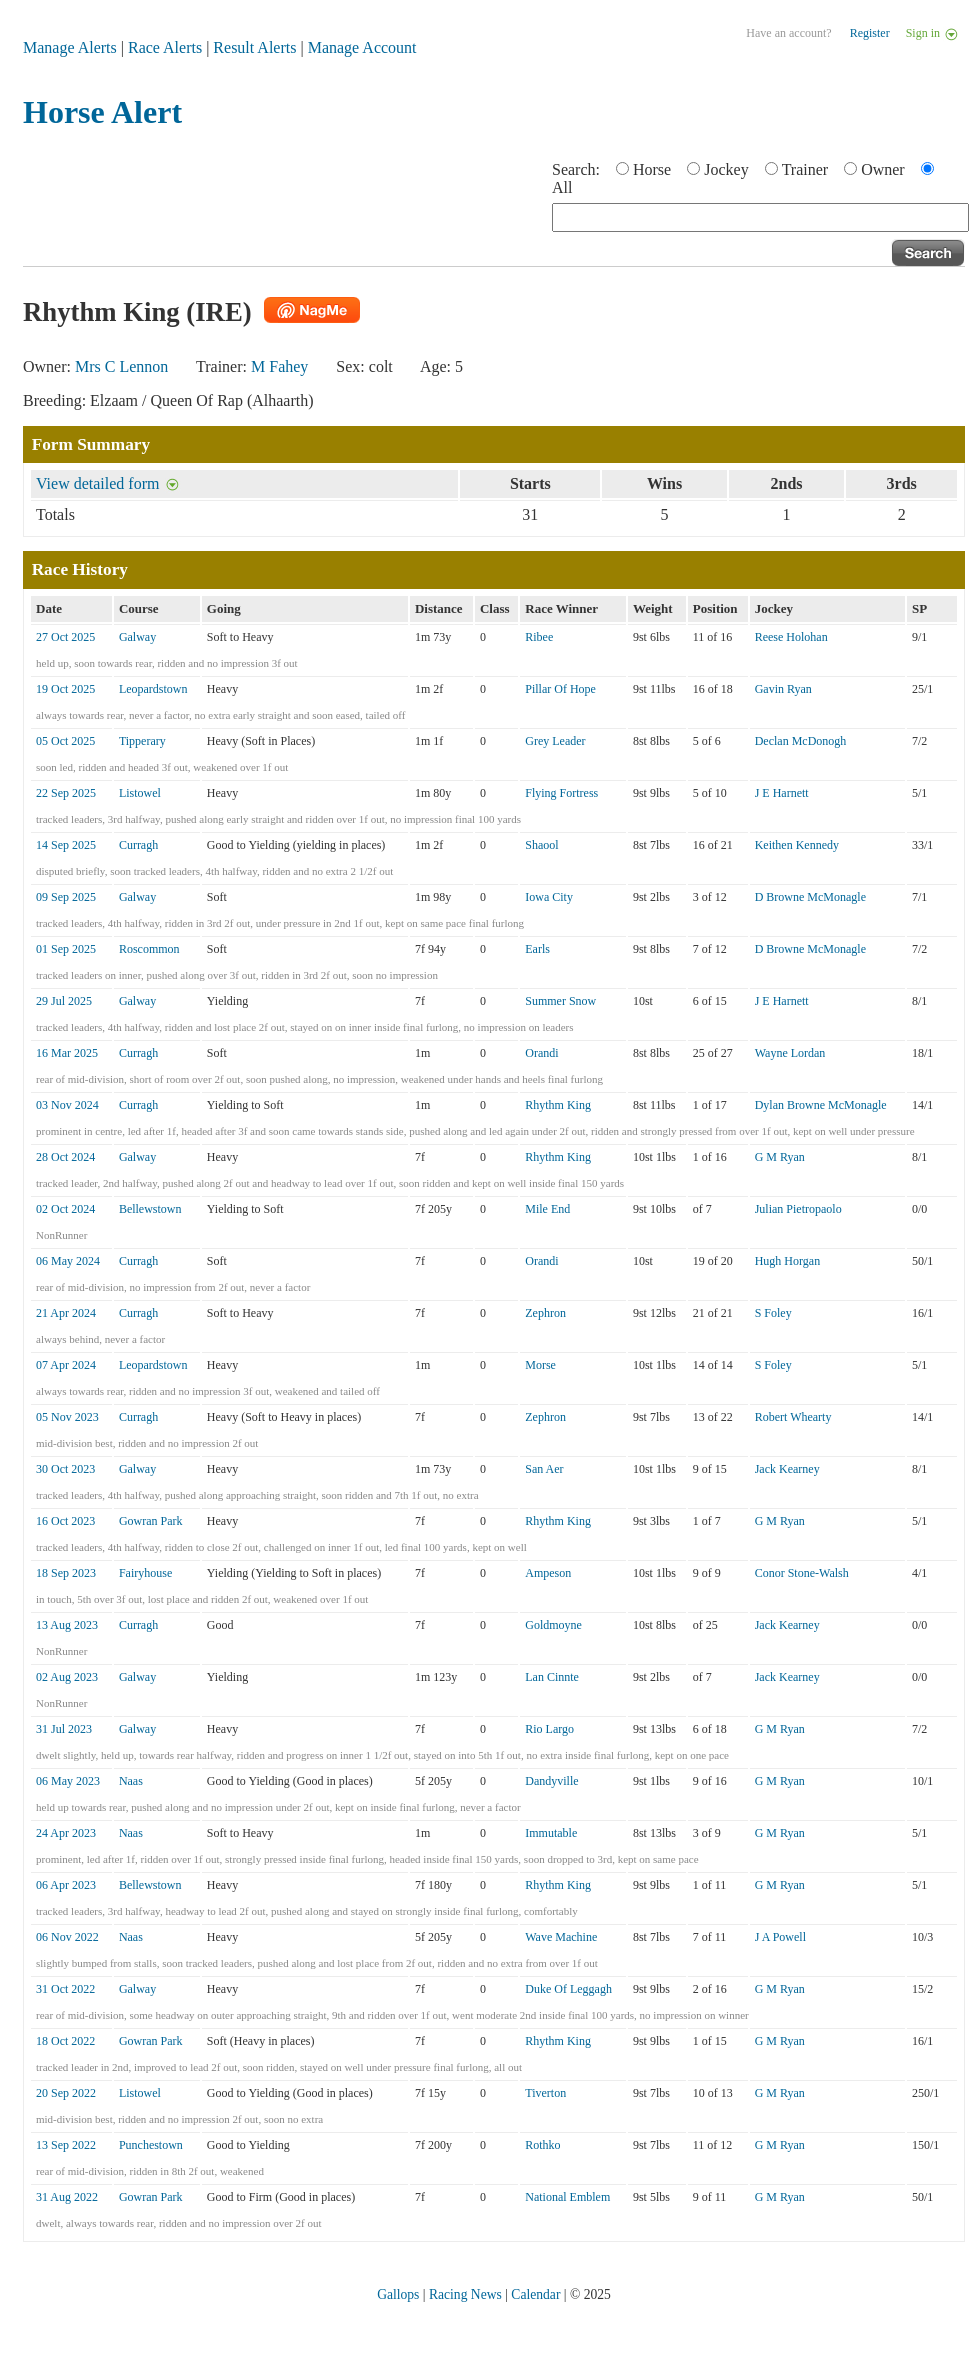 The height and width of the screenshot is (2370, 980). Describe the element at coordinates (810, 897) in the screenshot. I see `D Browne McMonagle` at that location.